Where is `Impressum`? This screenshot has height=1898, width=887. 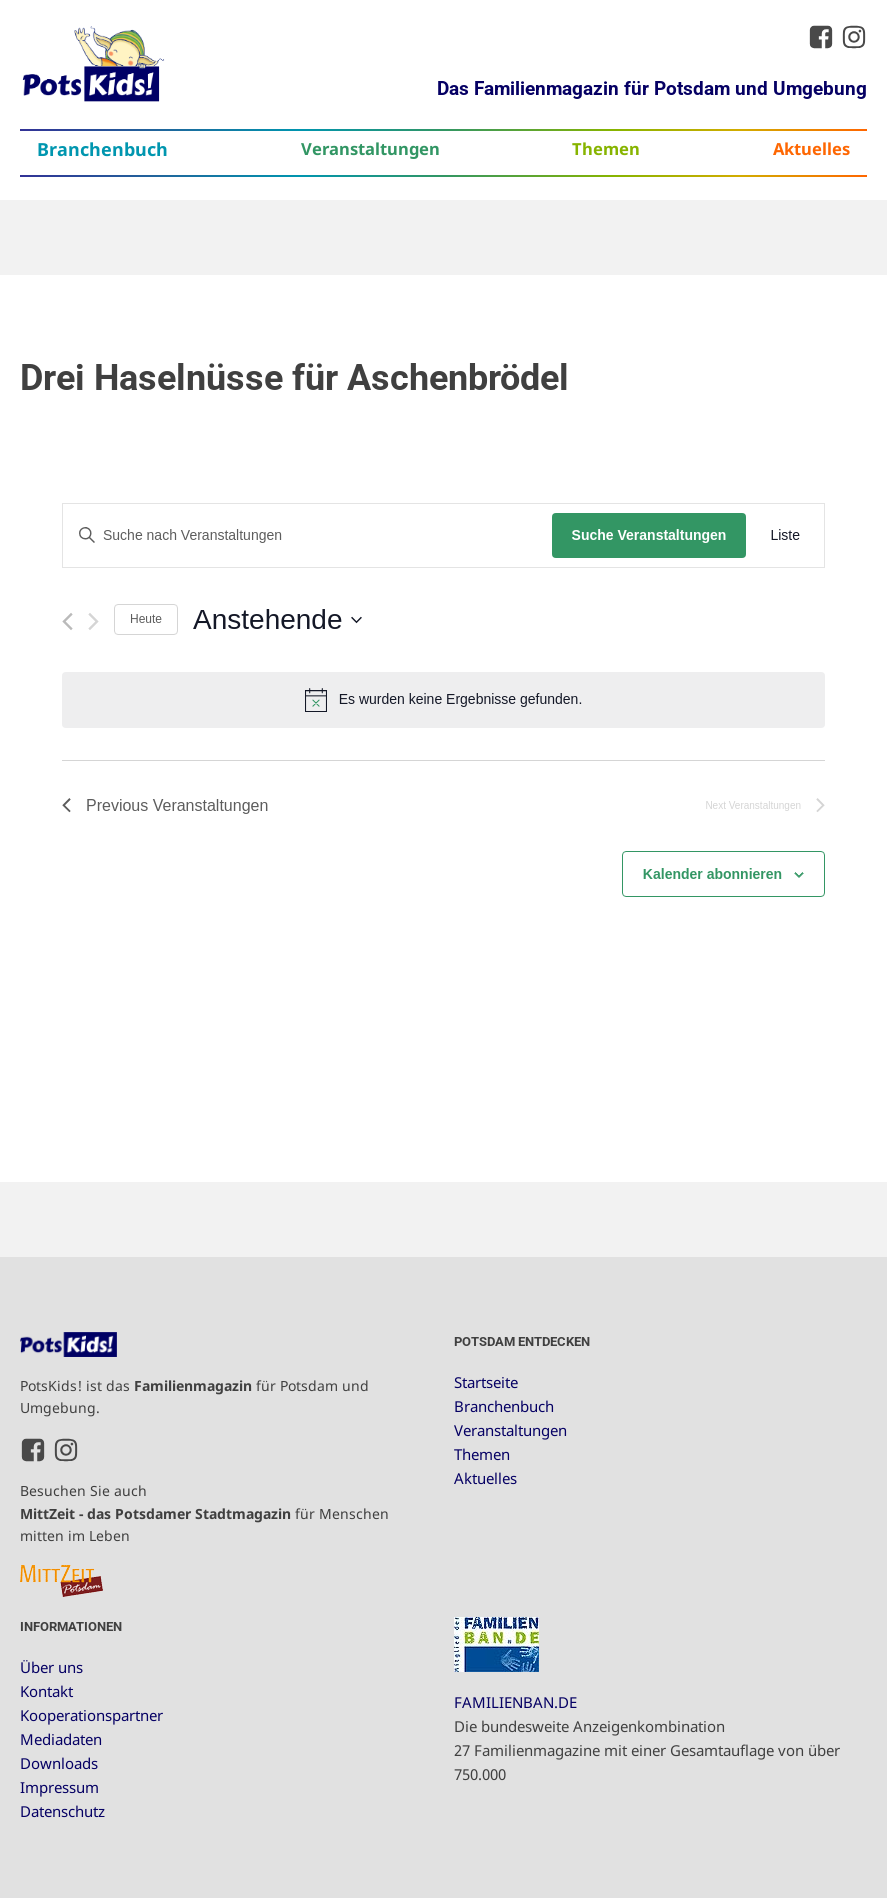 Impressum is located at coordinates (59, 1787).